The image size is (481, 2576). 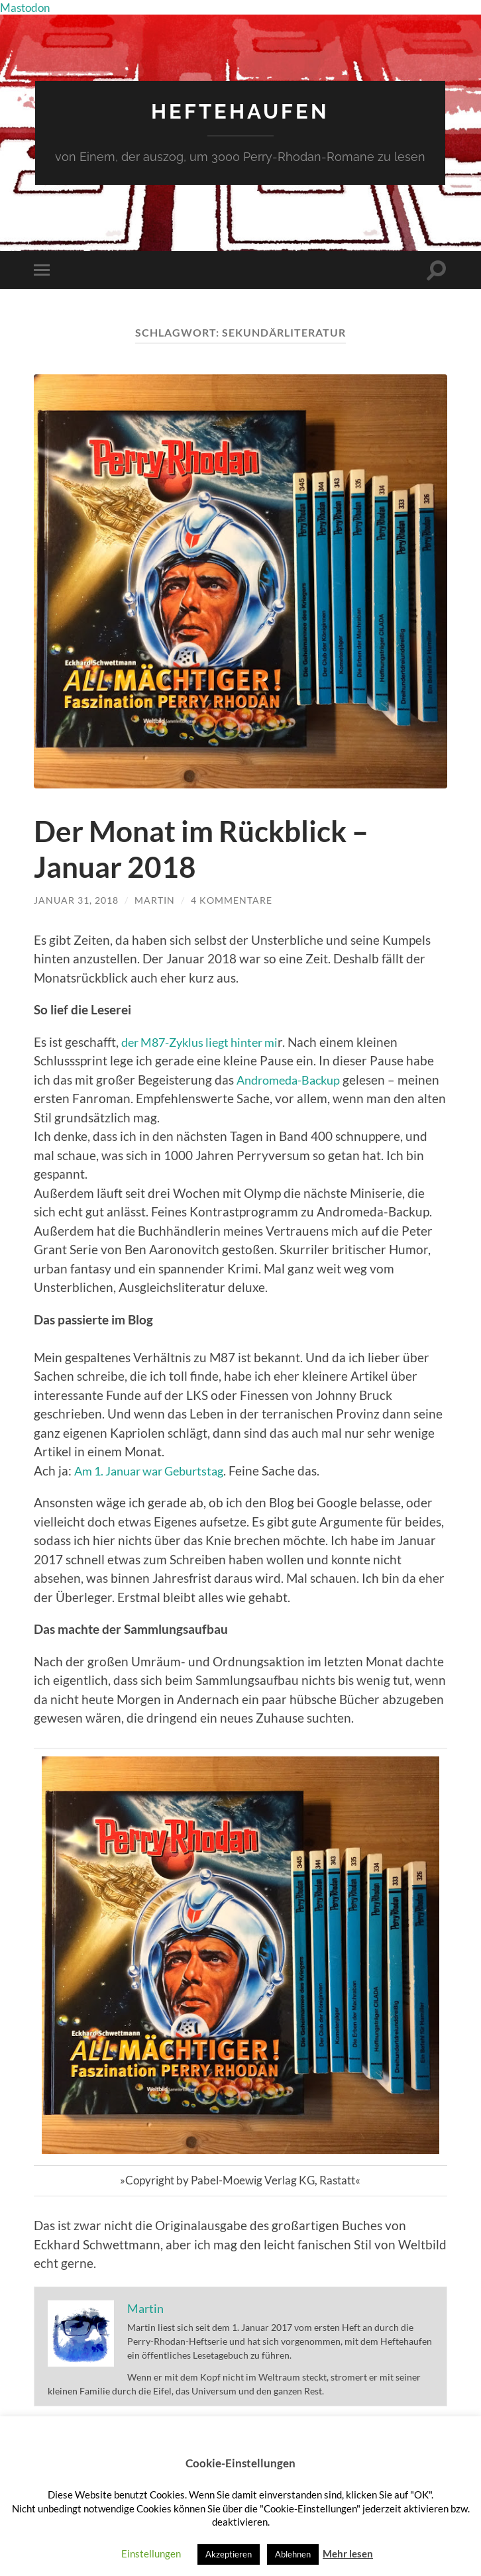 What do you see at coordinates (240, 111) in the screenshot?
I see `Heftehaufen` at bounding box center [240, 111].